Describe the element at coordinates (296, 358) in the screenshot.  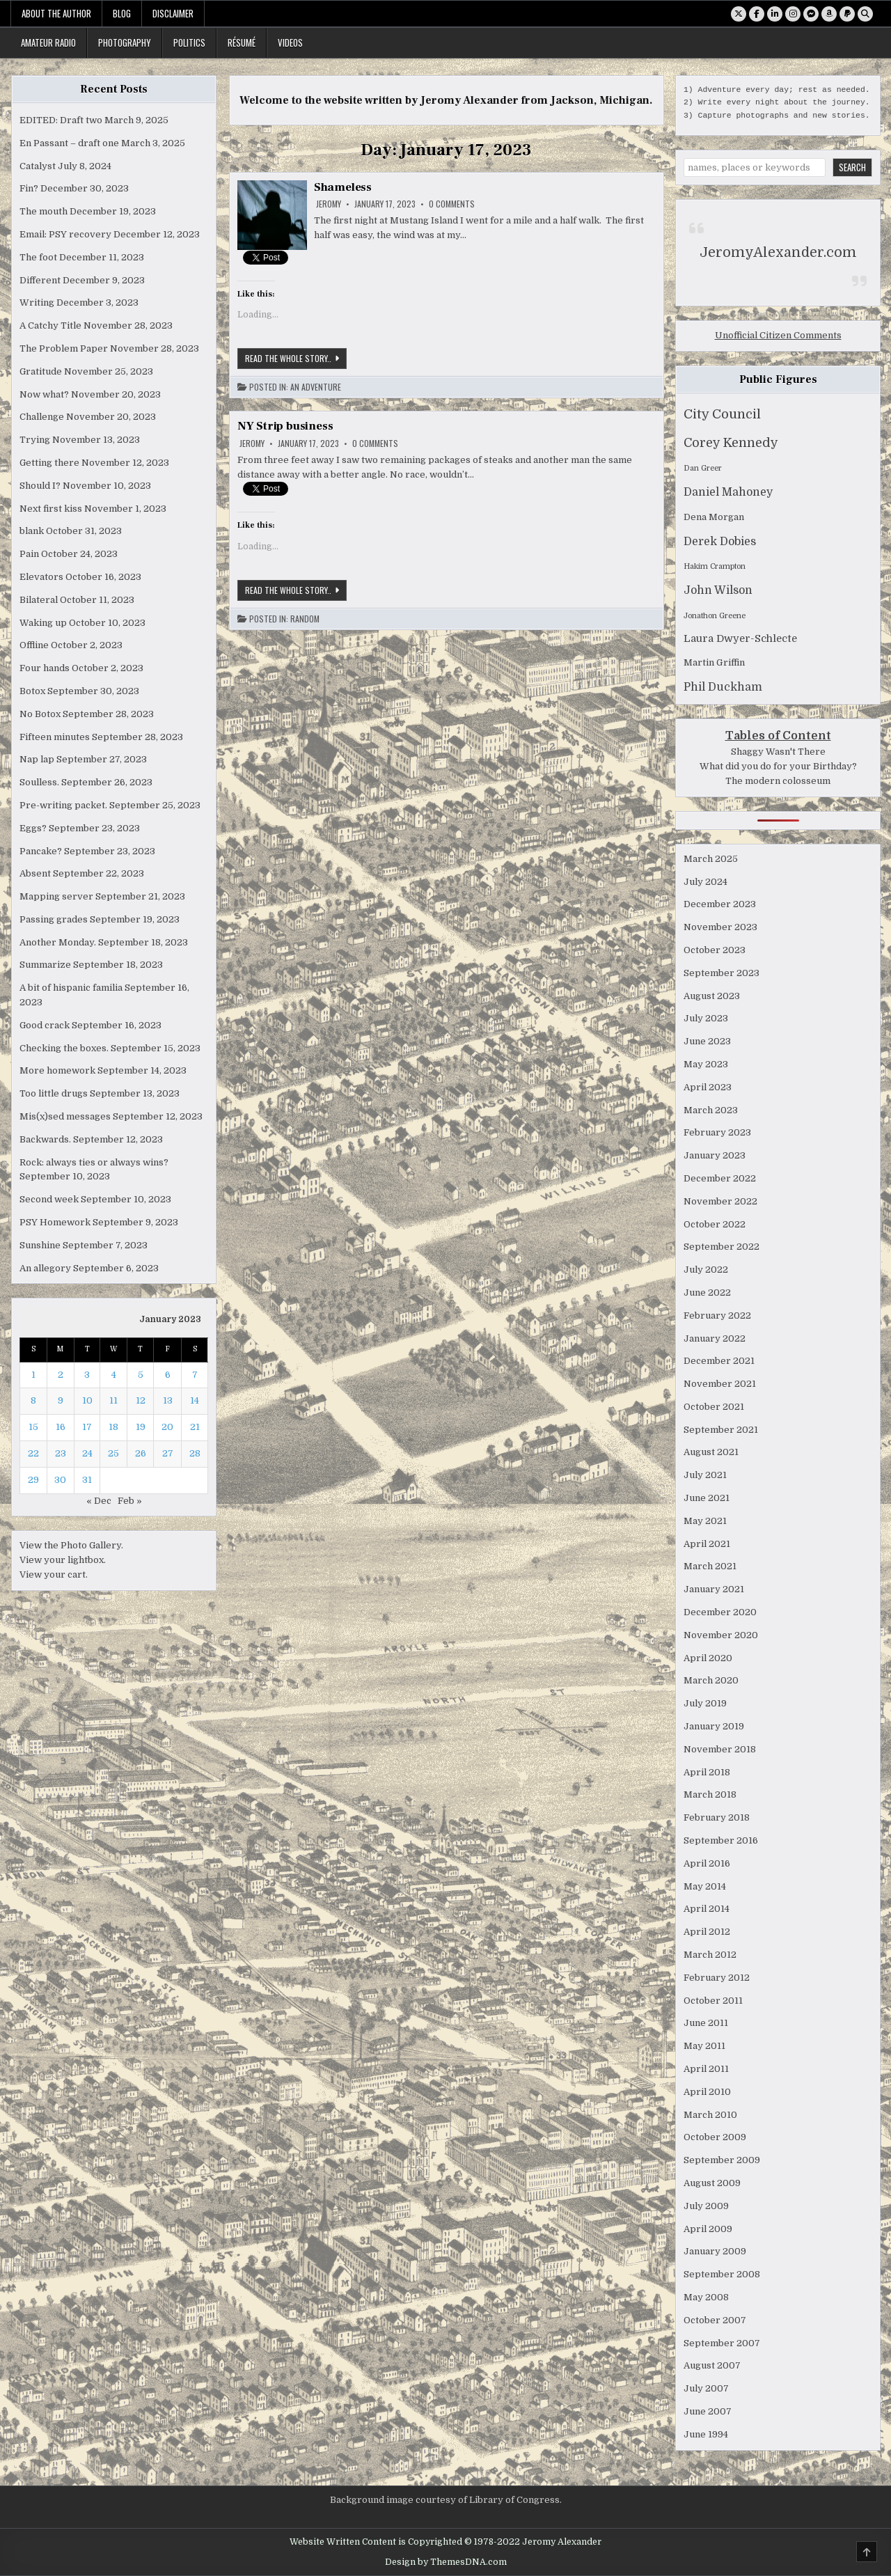
I see `Read the whole story..` at that location.